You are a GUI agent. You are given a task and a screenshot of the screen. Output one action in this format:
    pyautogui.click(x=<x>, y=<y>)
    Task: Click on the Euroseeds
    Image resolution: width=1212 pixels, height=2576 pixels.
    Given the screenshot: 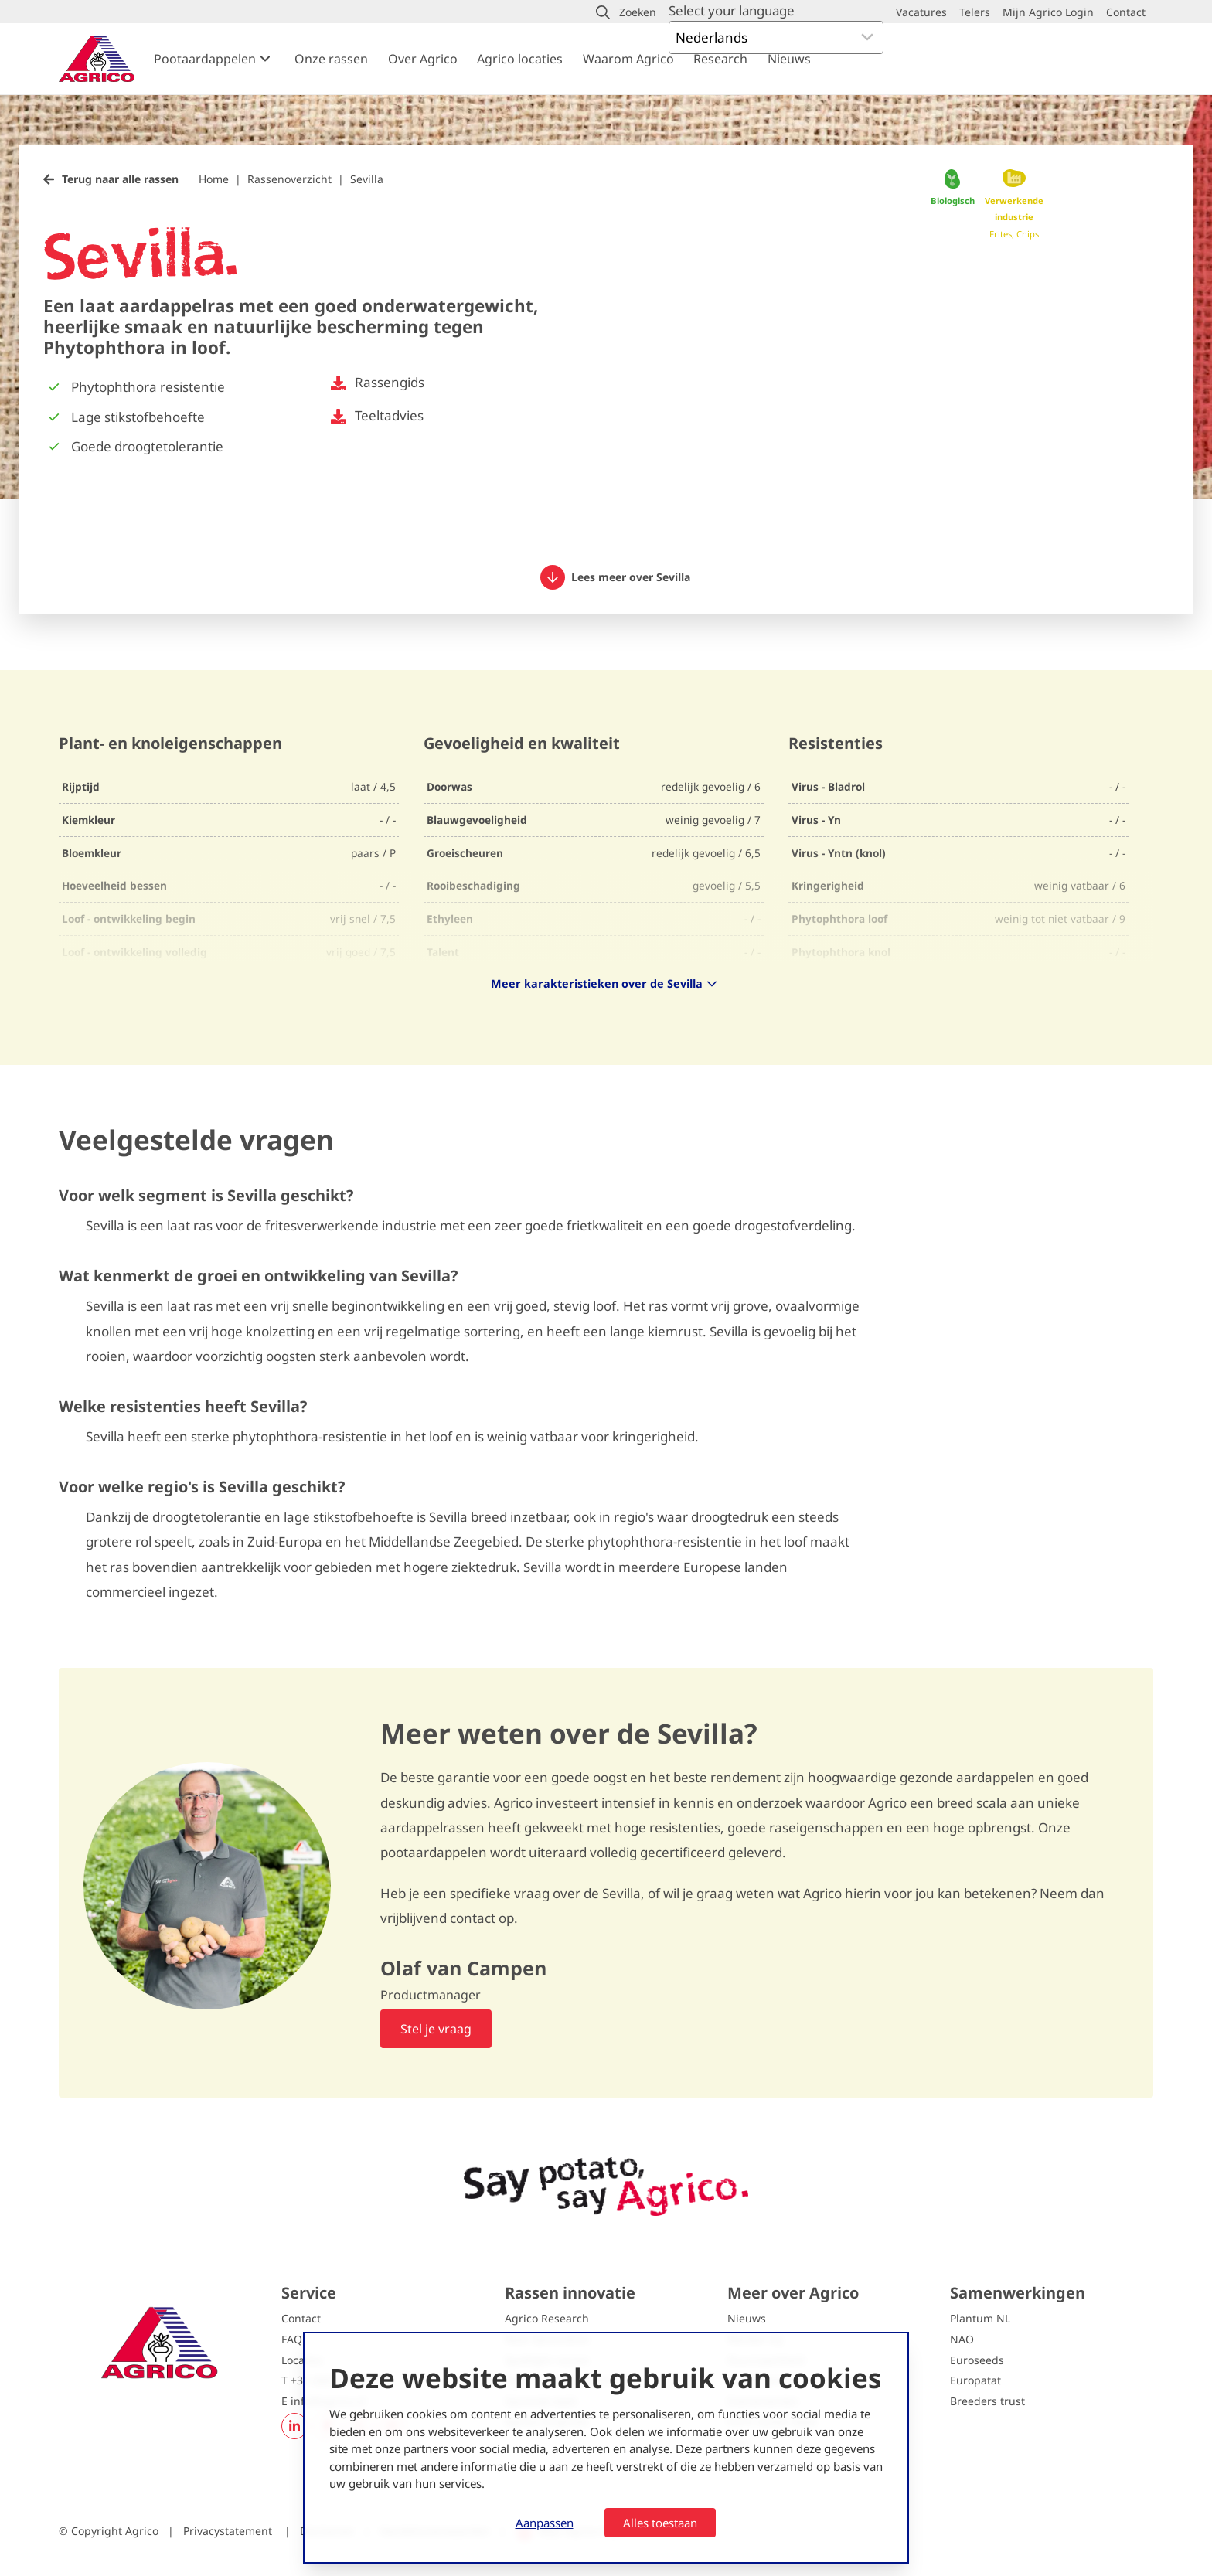 What is the action you would take?
    pyautogui.click(x=977, y=2360)
    